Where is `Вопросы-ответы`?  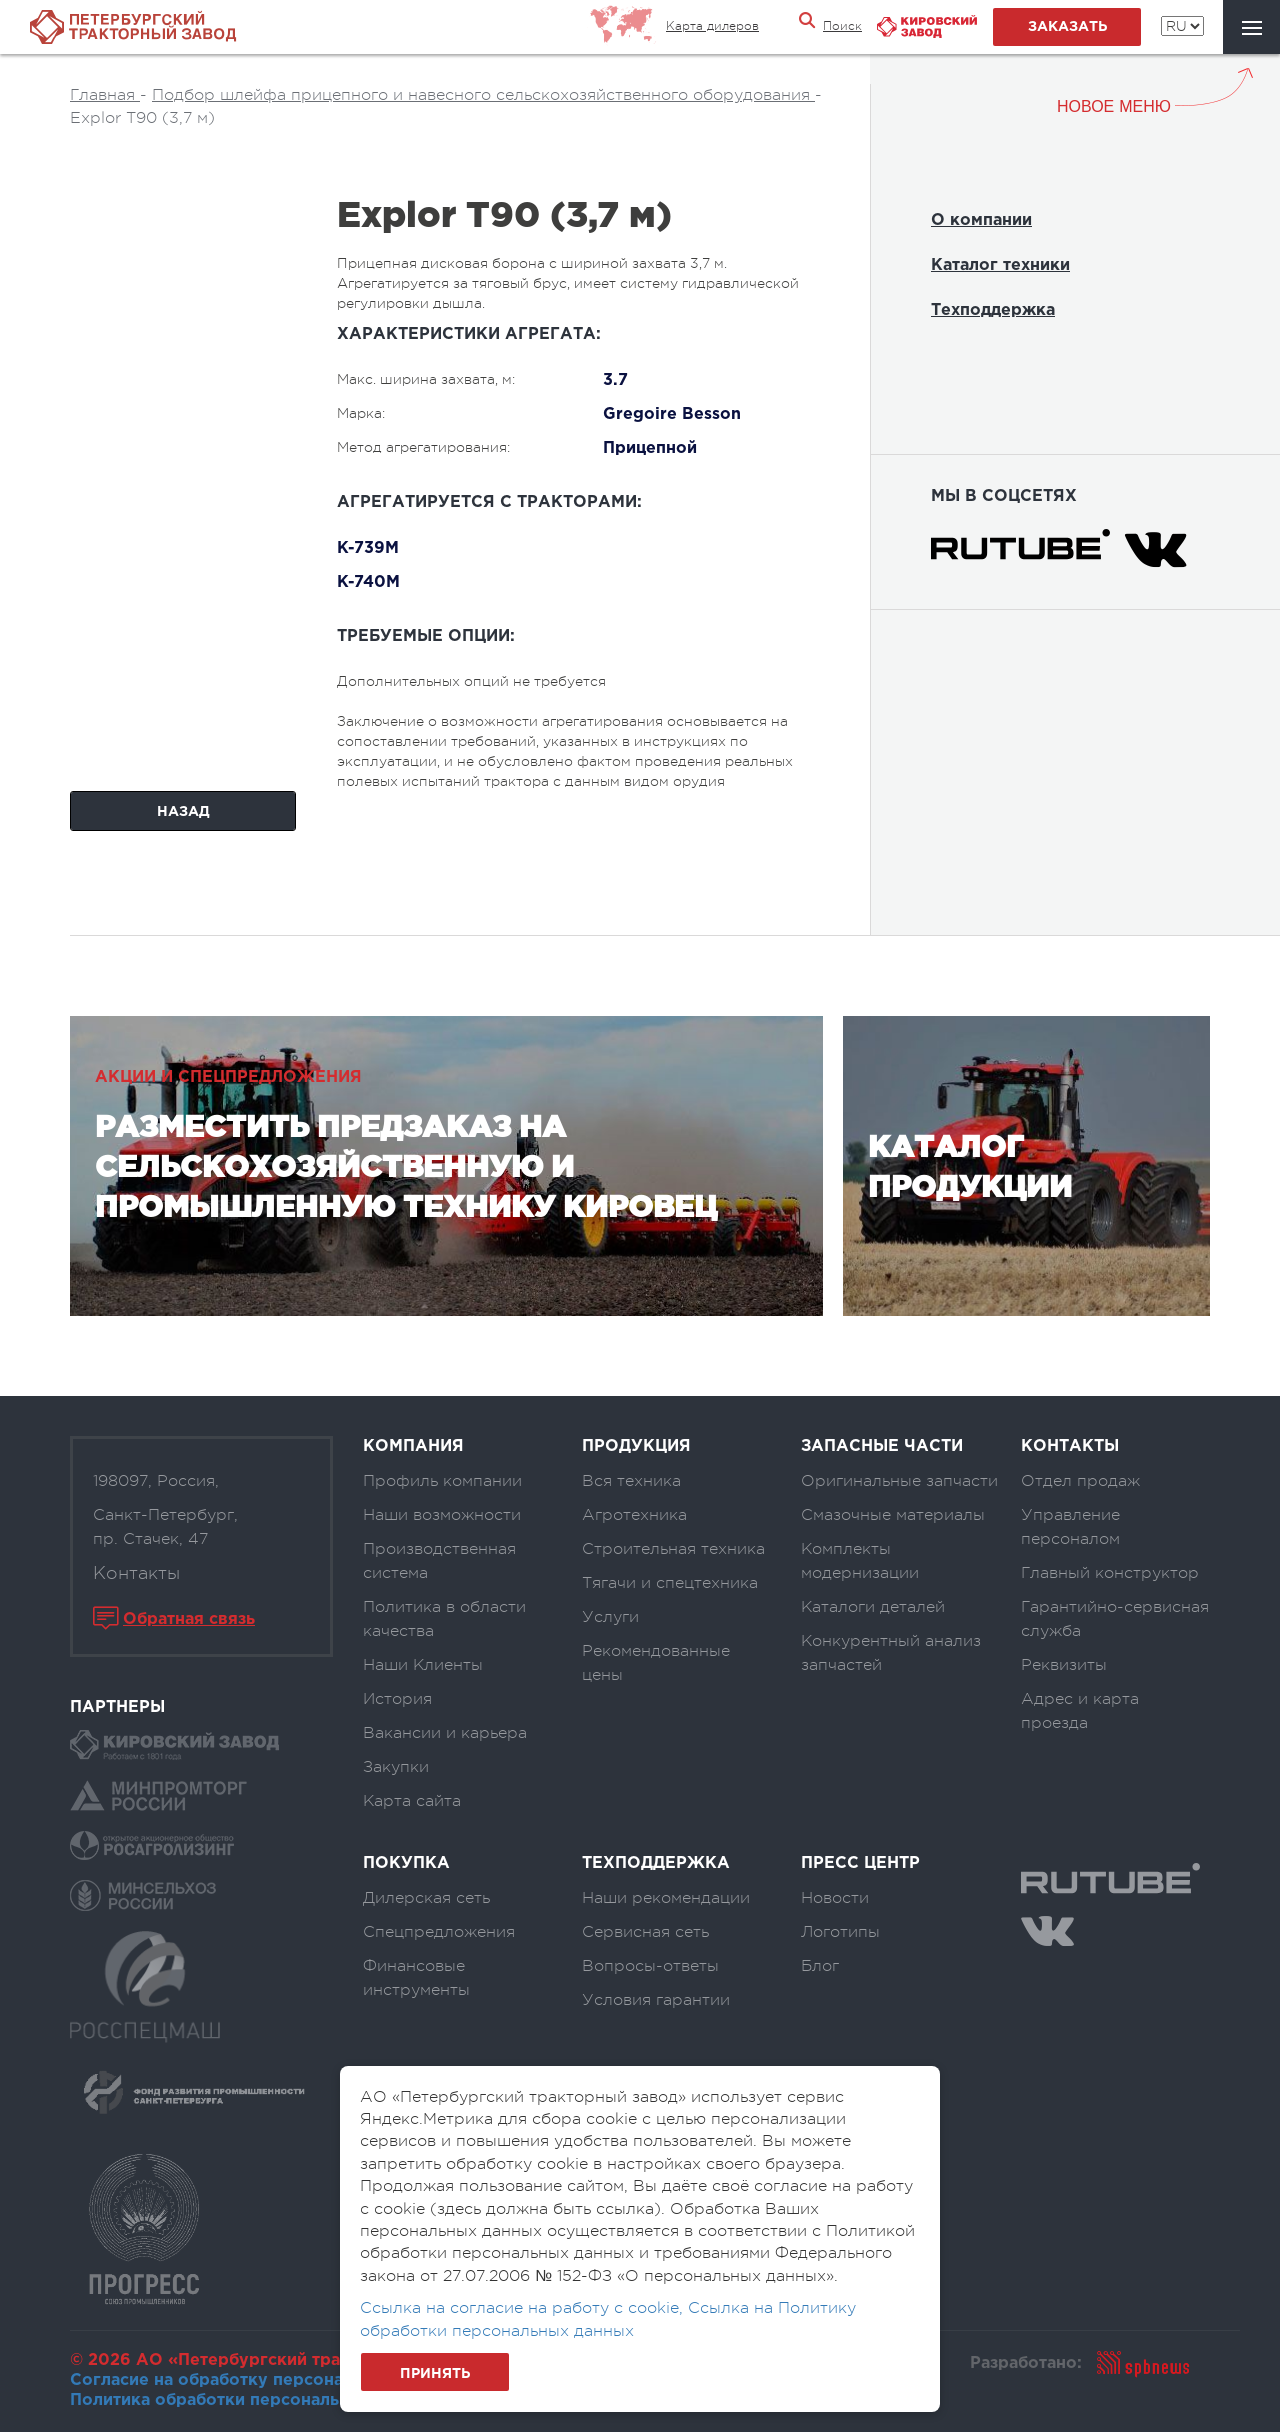
Вопросы-ответы is located at coordinates (650, 1966).